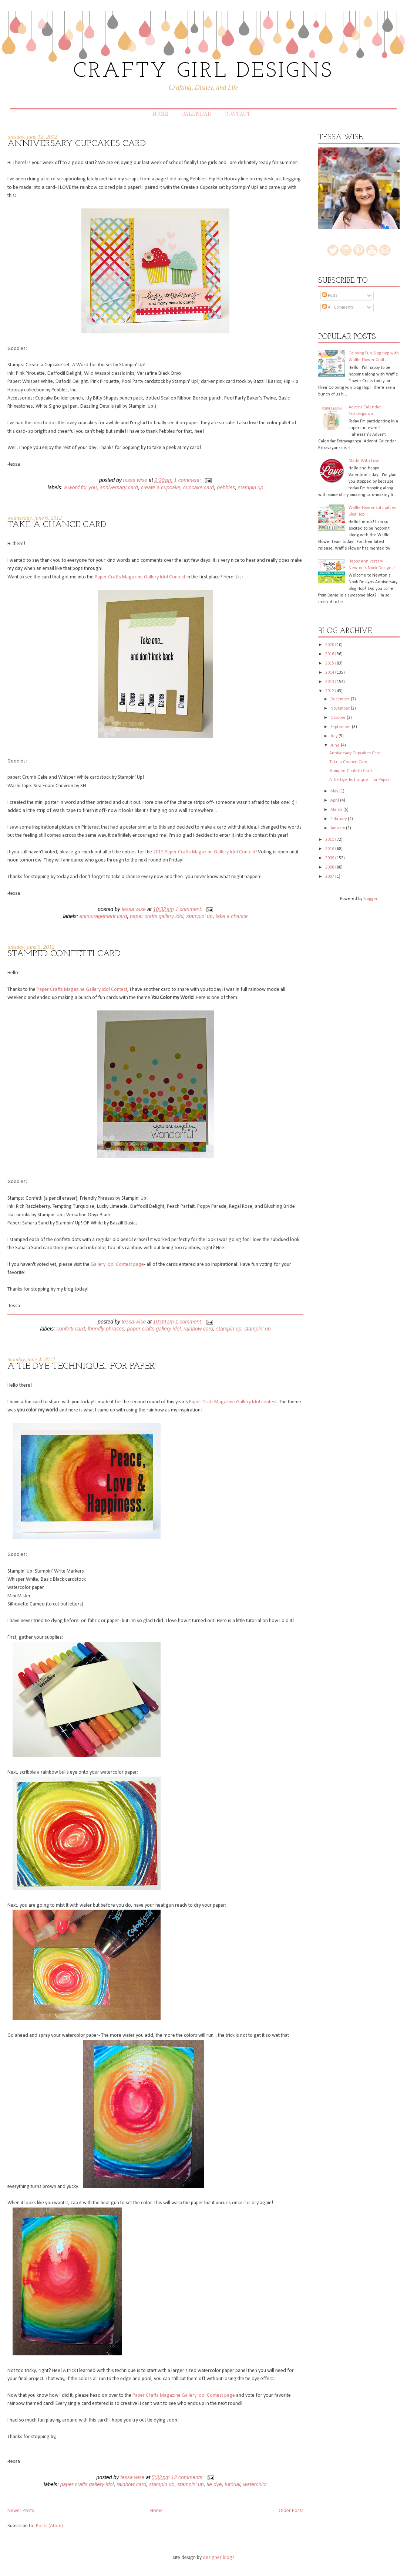  What do you see at coordinates (204, 852) in the screenshot?
I see `2012 Paper Crafts Magazine Gallery Idol Contest` at bounding box center [204, 852].